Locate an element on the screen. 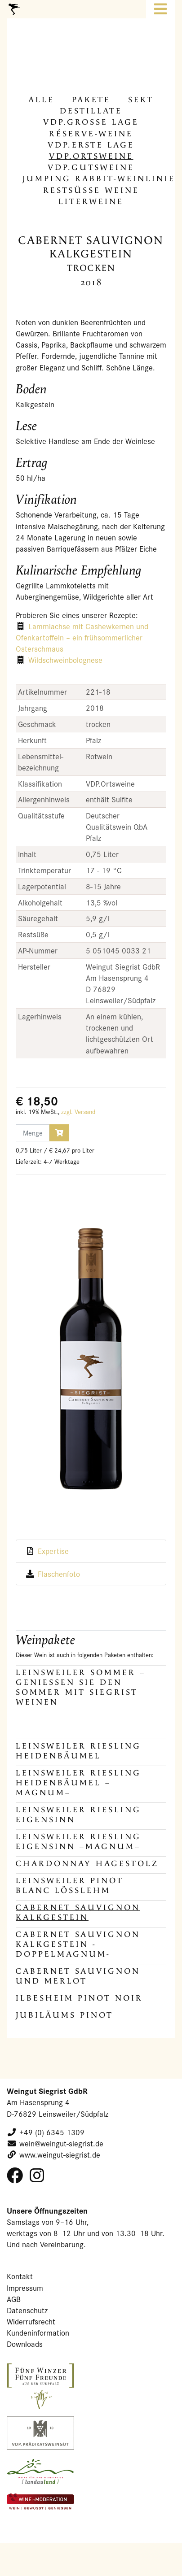  Impressum is located at coordinates (25, 2288).